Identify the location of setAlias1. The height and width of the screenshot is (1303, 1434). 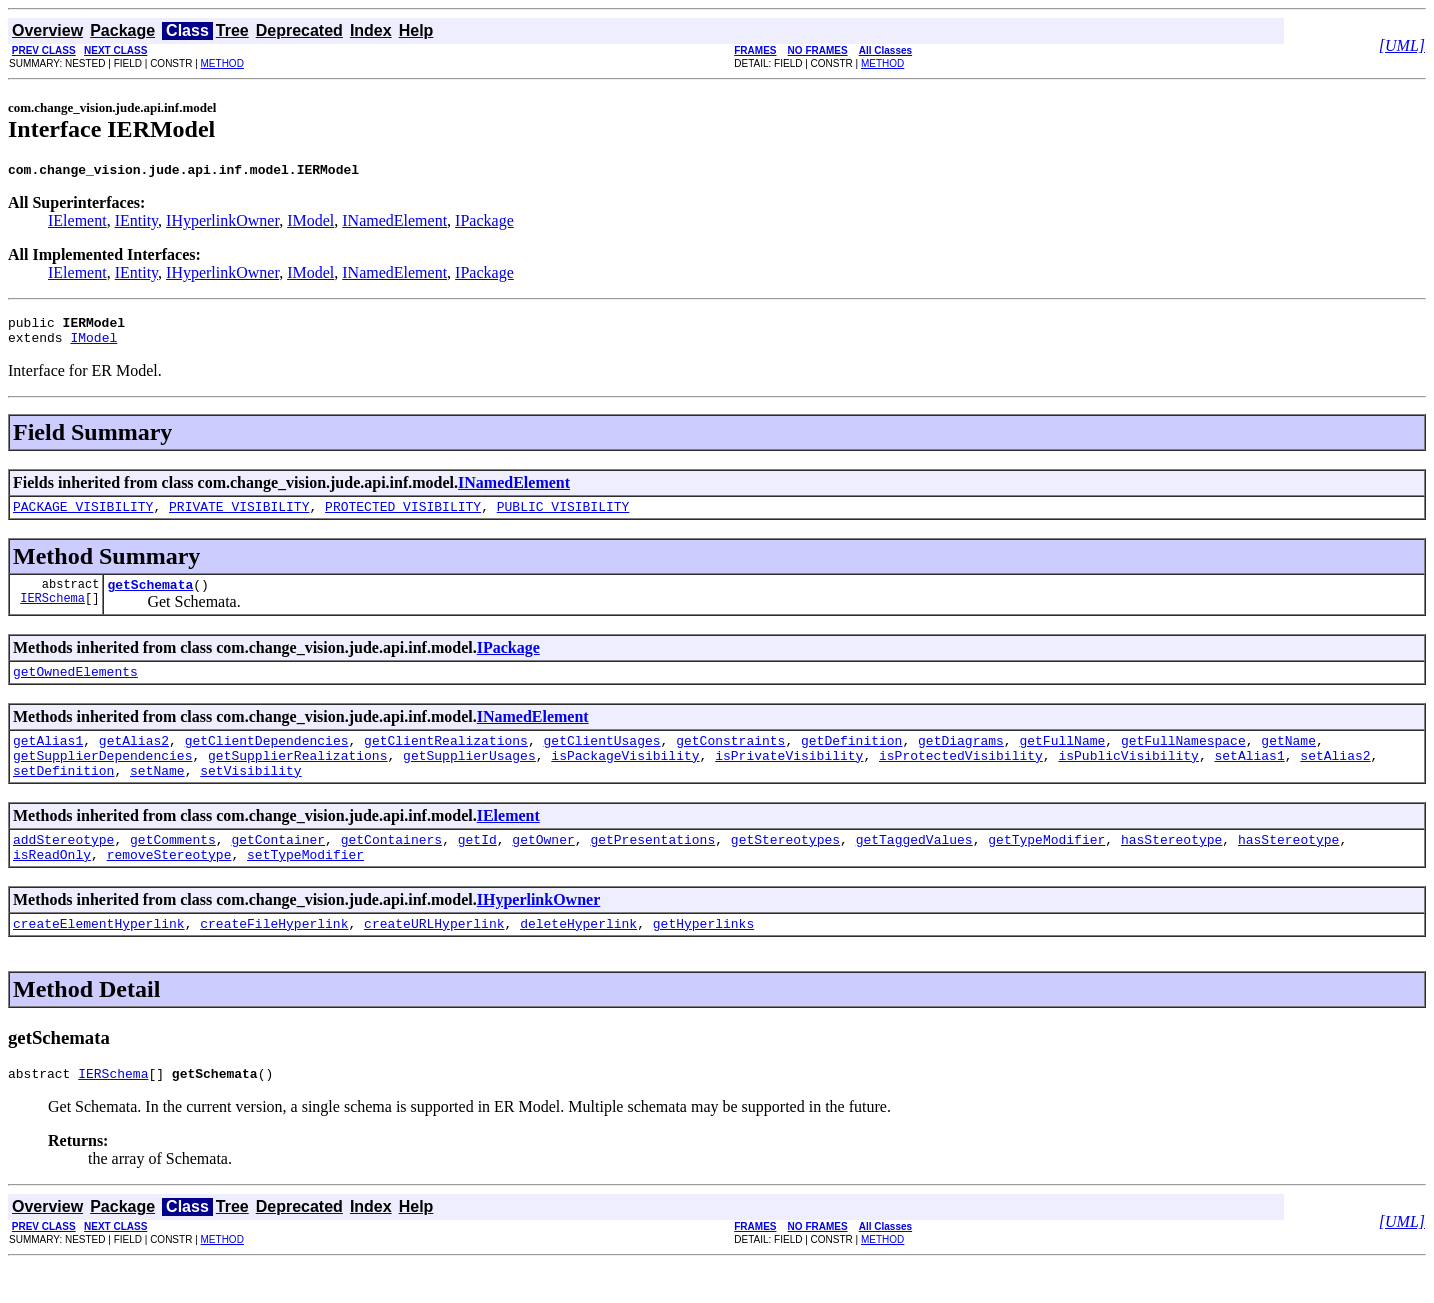
(1249, 779).